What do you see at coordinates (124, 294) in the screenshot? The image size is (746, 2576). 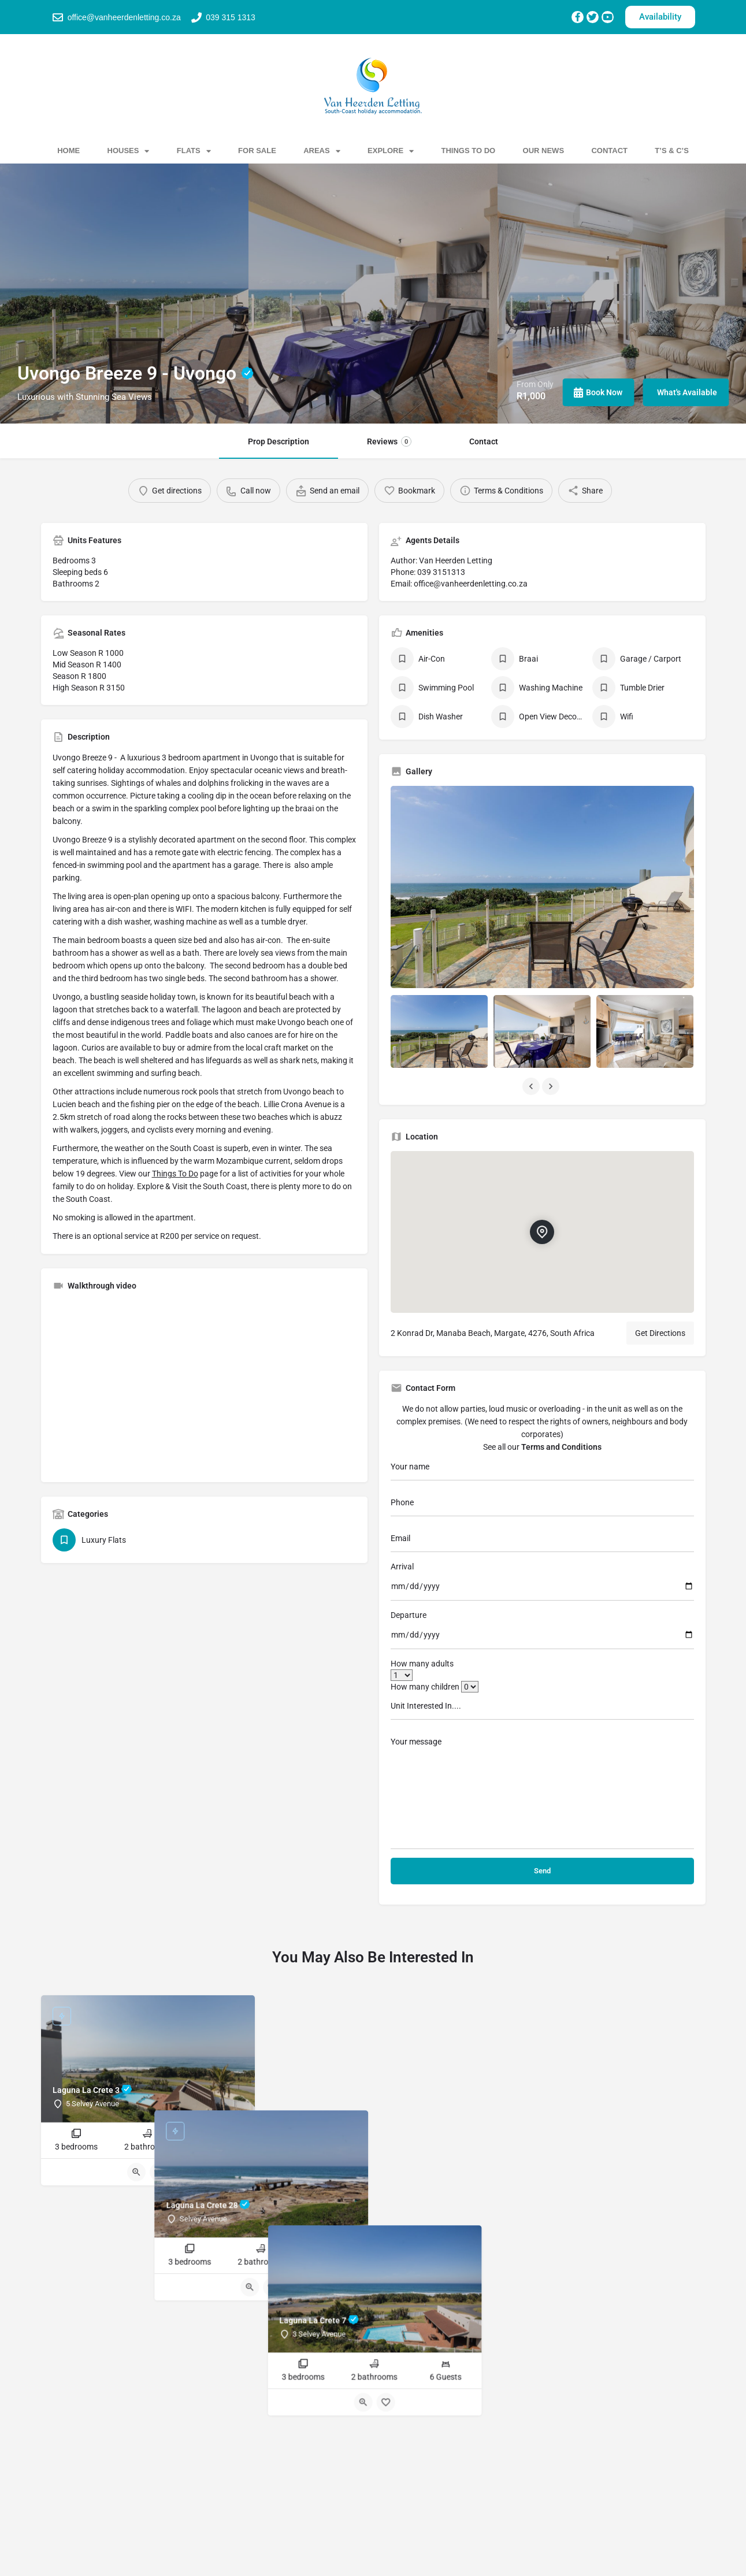 I see `[Header gallery image]` at bounding box center [124, 294].